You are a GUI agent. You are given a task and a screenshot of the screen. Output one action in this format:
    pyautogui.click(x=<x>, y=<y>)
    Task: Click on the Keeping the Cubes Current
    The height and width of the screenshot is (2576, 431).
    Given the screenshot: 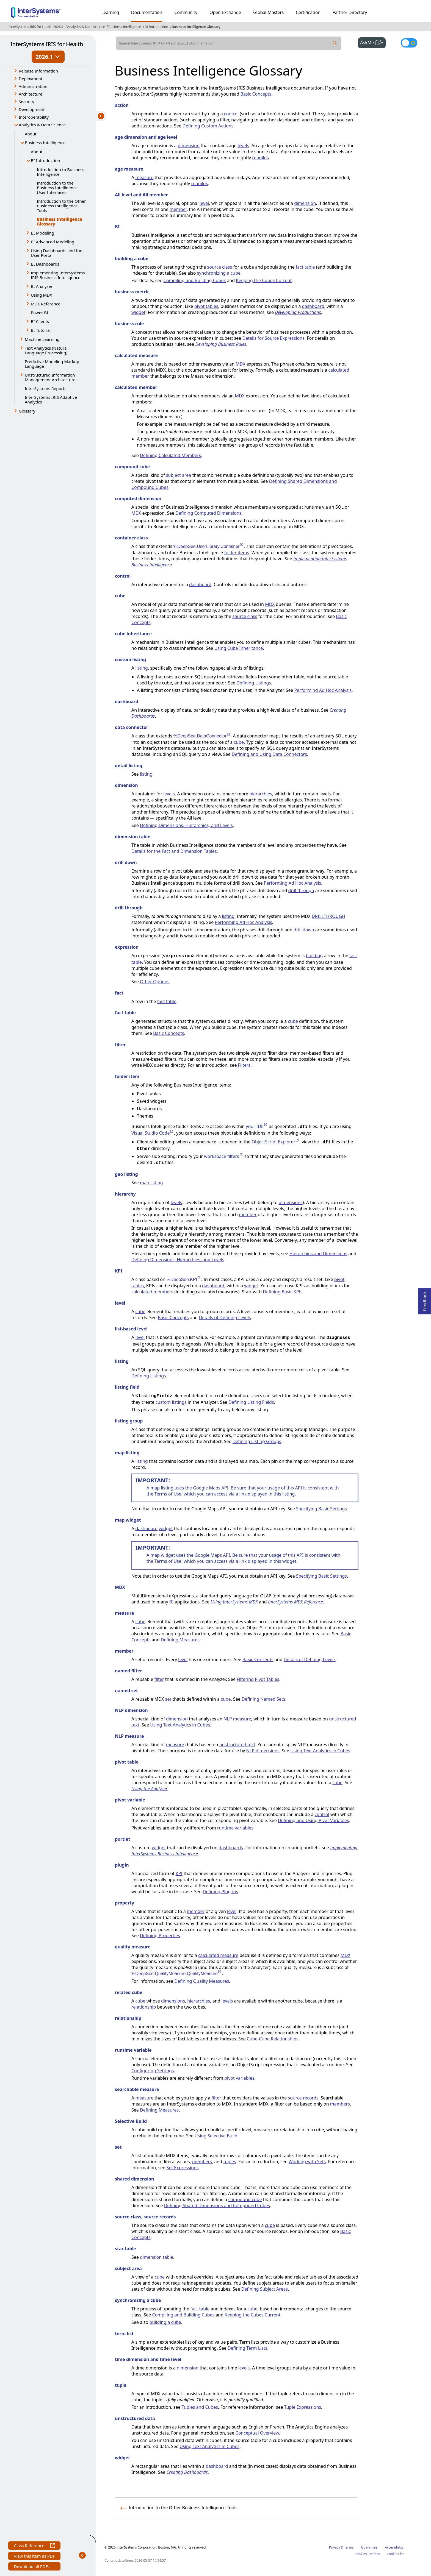 What is the action you would take?
    pyautogui.click(x=264, y=280)
    